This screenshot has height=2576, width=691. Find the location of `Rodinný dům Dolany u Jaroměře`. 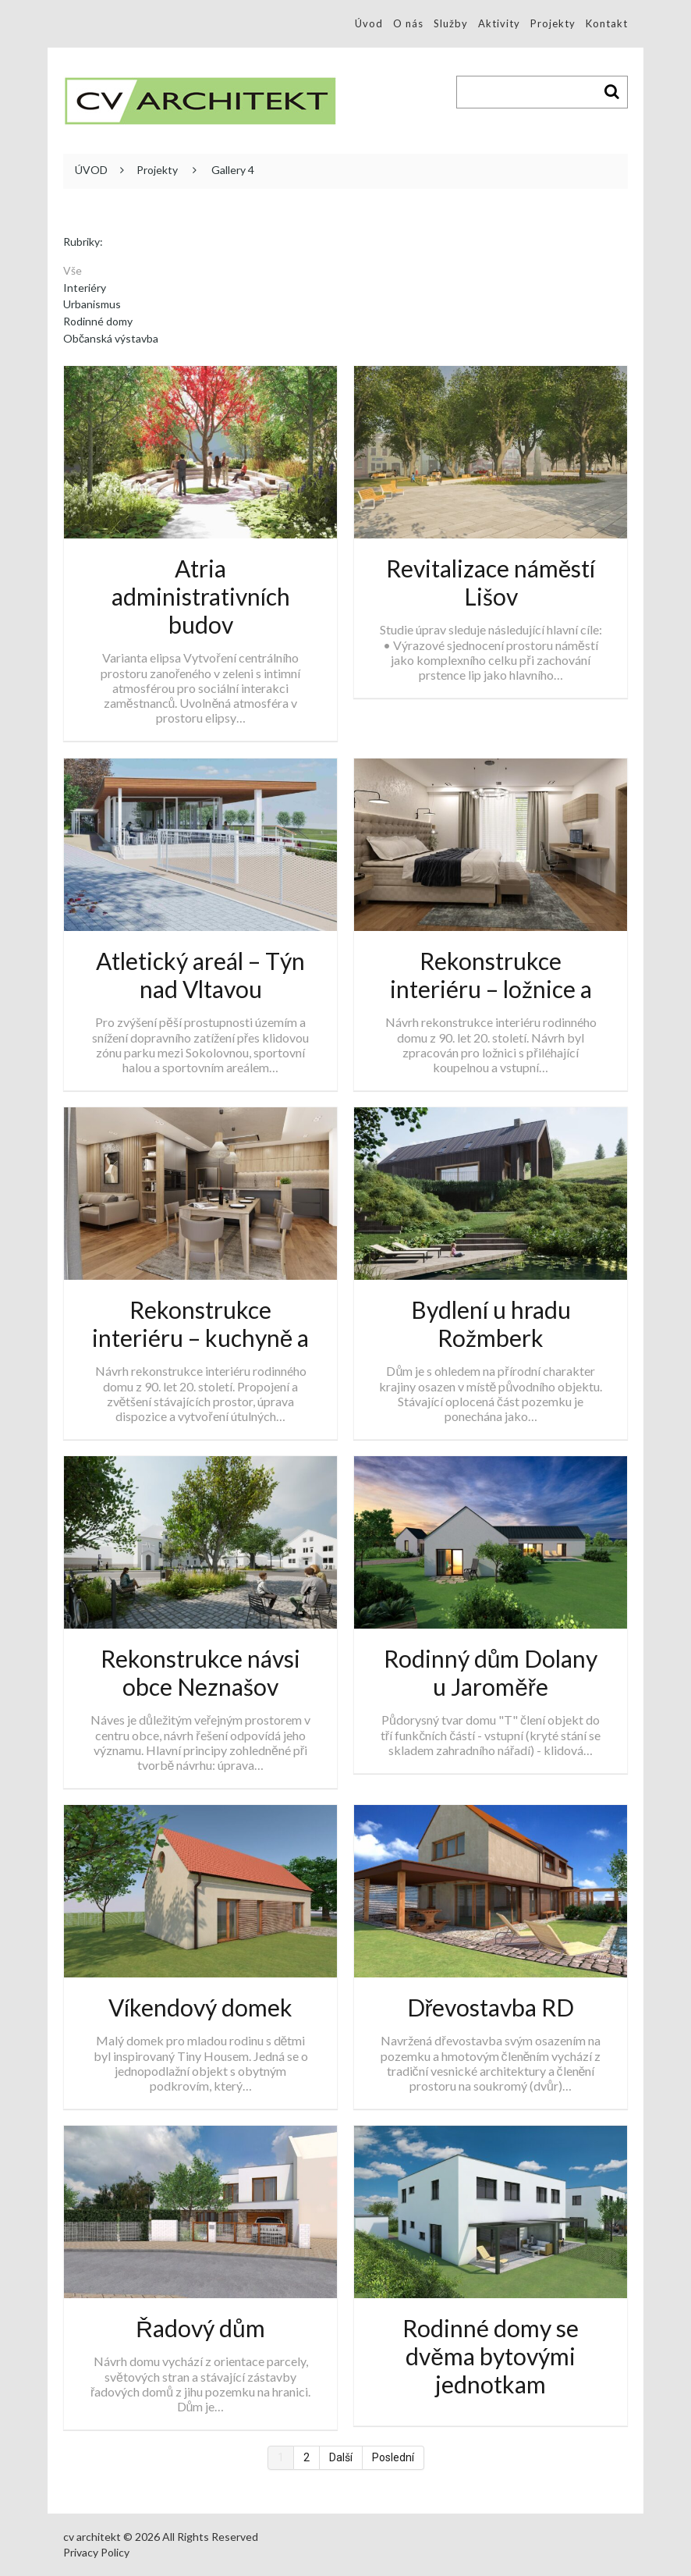

Rodinný dům Dolany u Jaroměře is located at coordinates (491, 1672).